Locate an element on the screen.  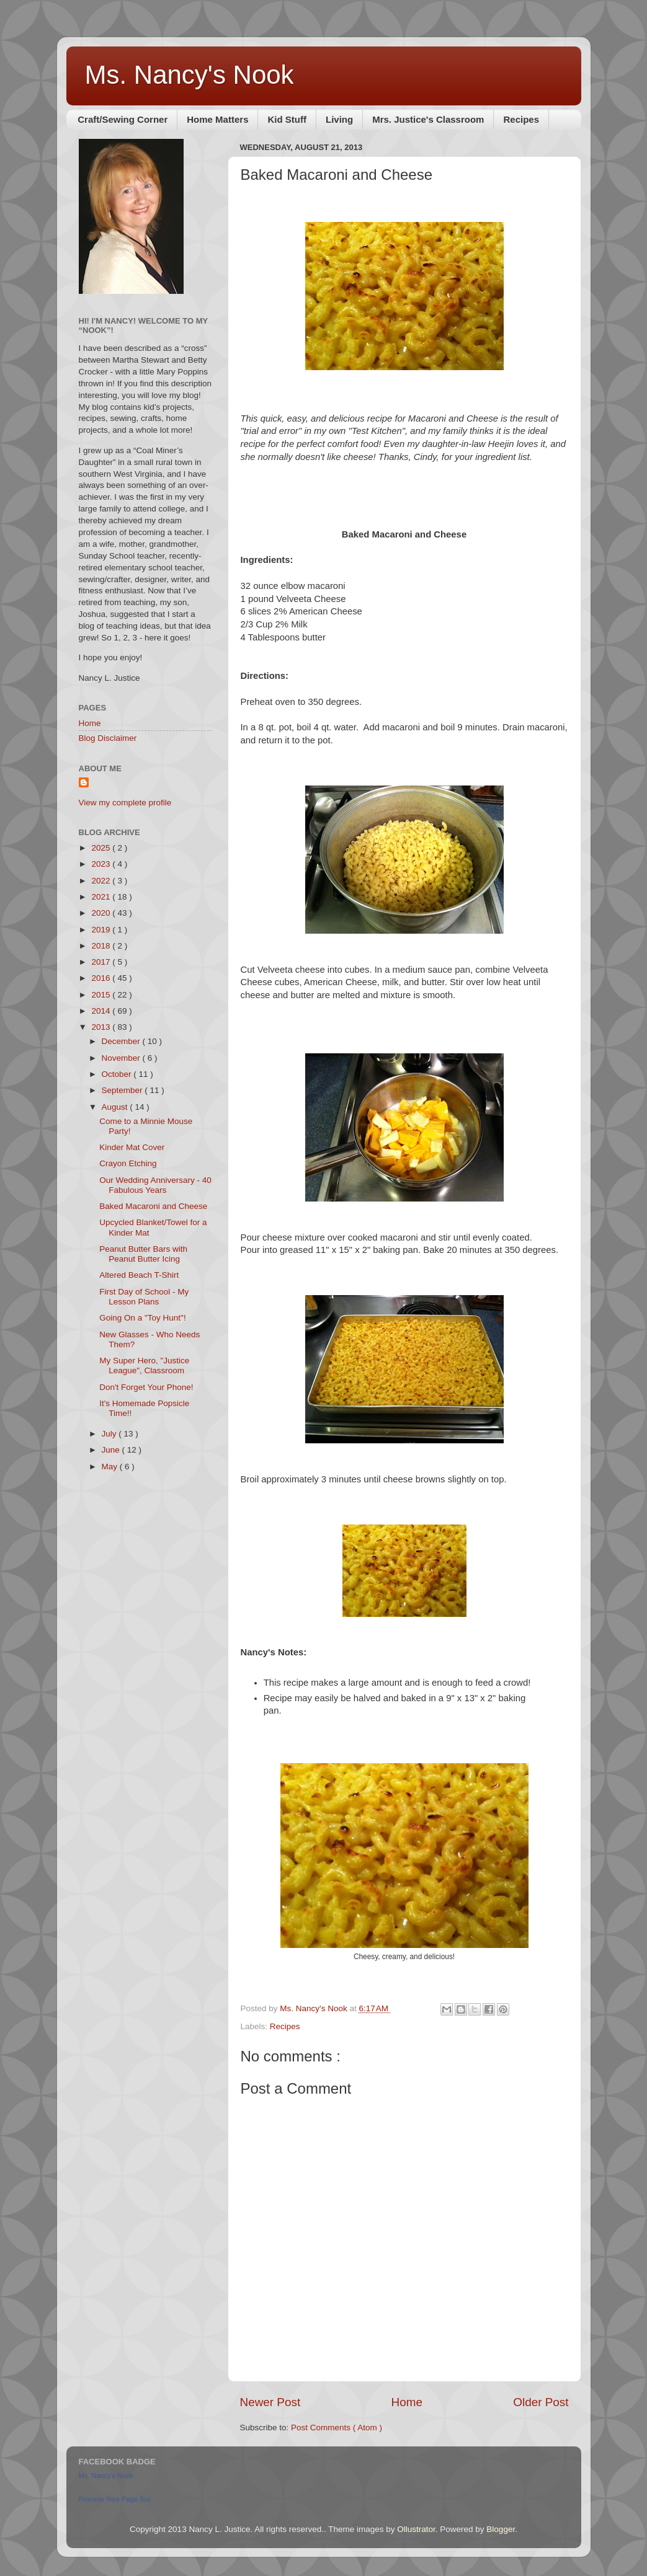
Kinder Mat Cover is located at coordinates (131, 1147).